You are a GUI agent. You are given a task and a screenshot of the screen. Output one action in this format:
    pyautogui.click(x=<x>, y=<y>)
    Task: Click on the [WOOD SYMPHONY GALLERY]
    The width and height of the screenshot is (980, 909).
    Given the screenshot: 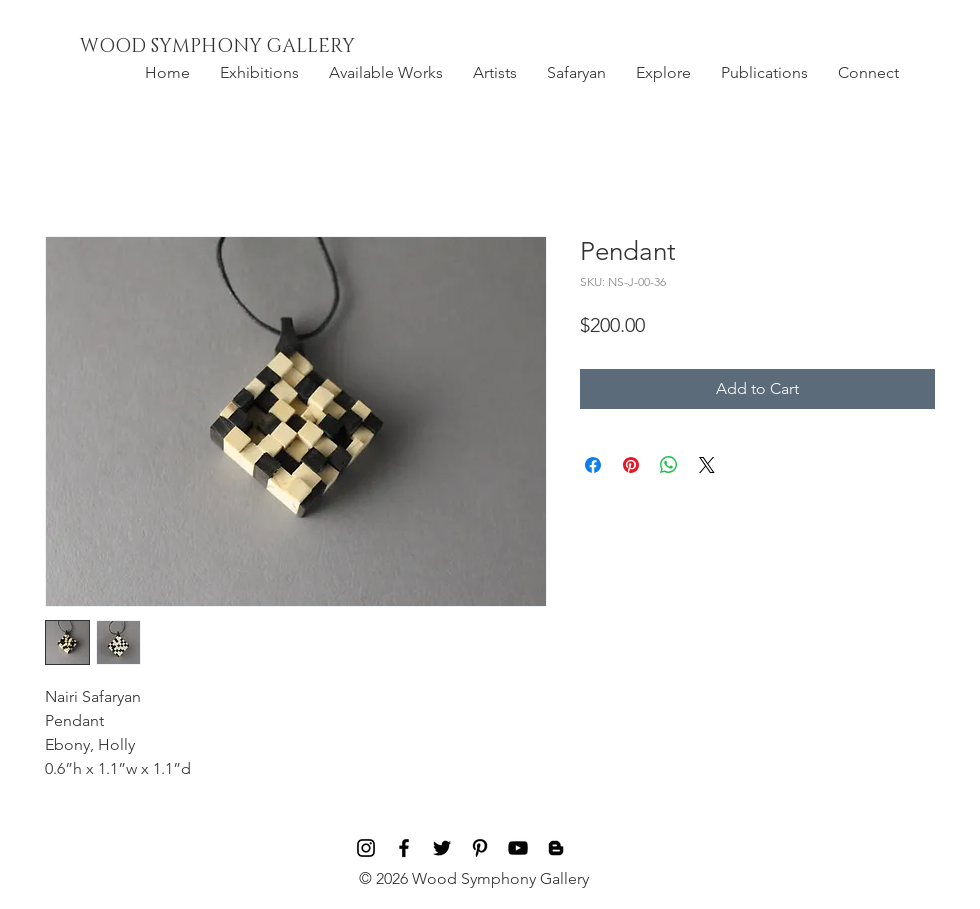 What is the action you would take?
    pyautogui.click(x=263, y=47)
    